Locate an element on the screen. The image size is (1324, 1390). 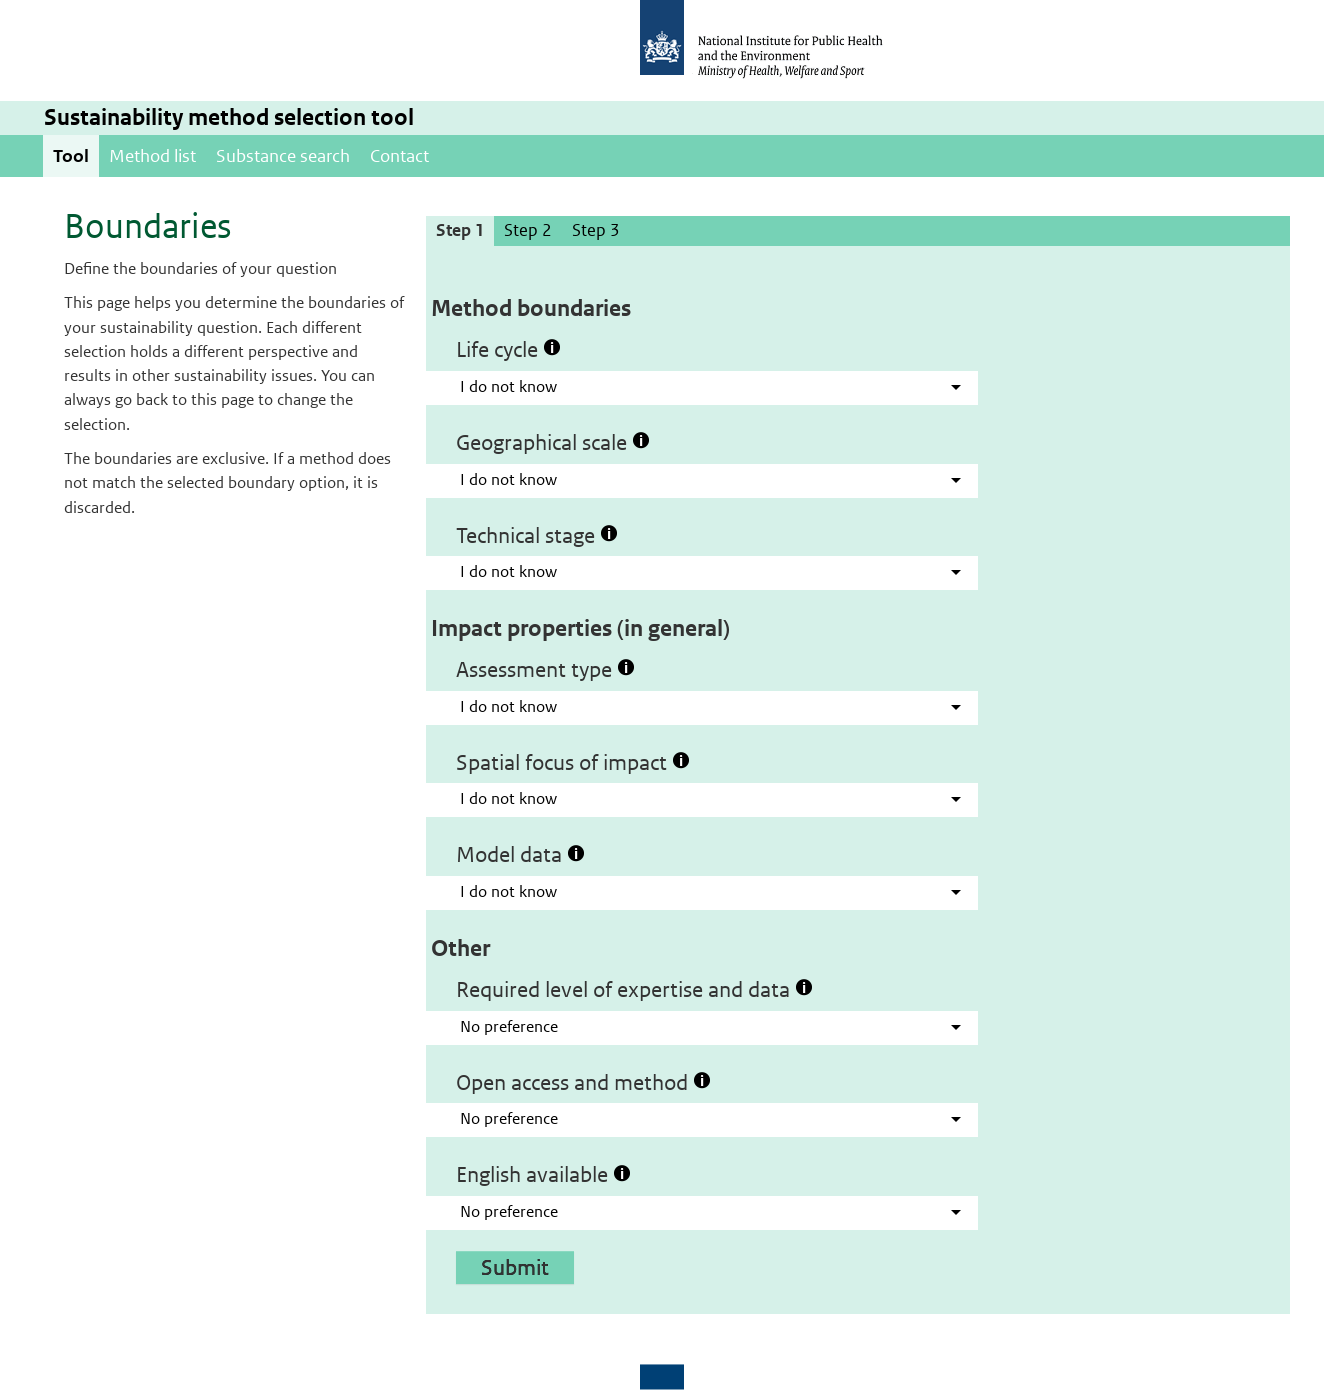
Submit is located at coordinates (515, 1267).